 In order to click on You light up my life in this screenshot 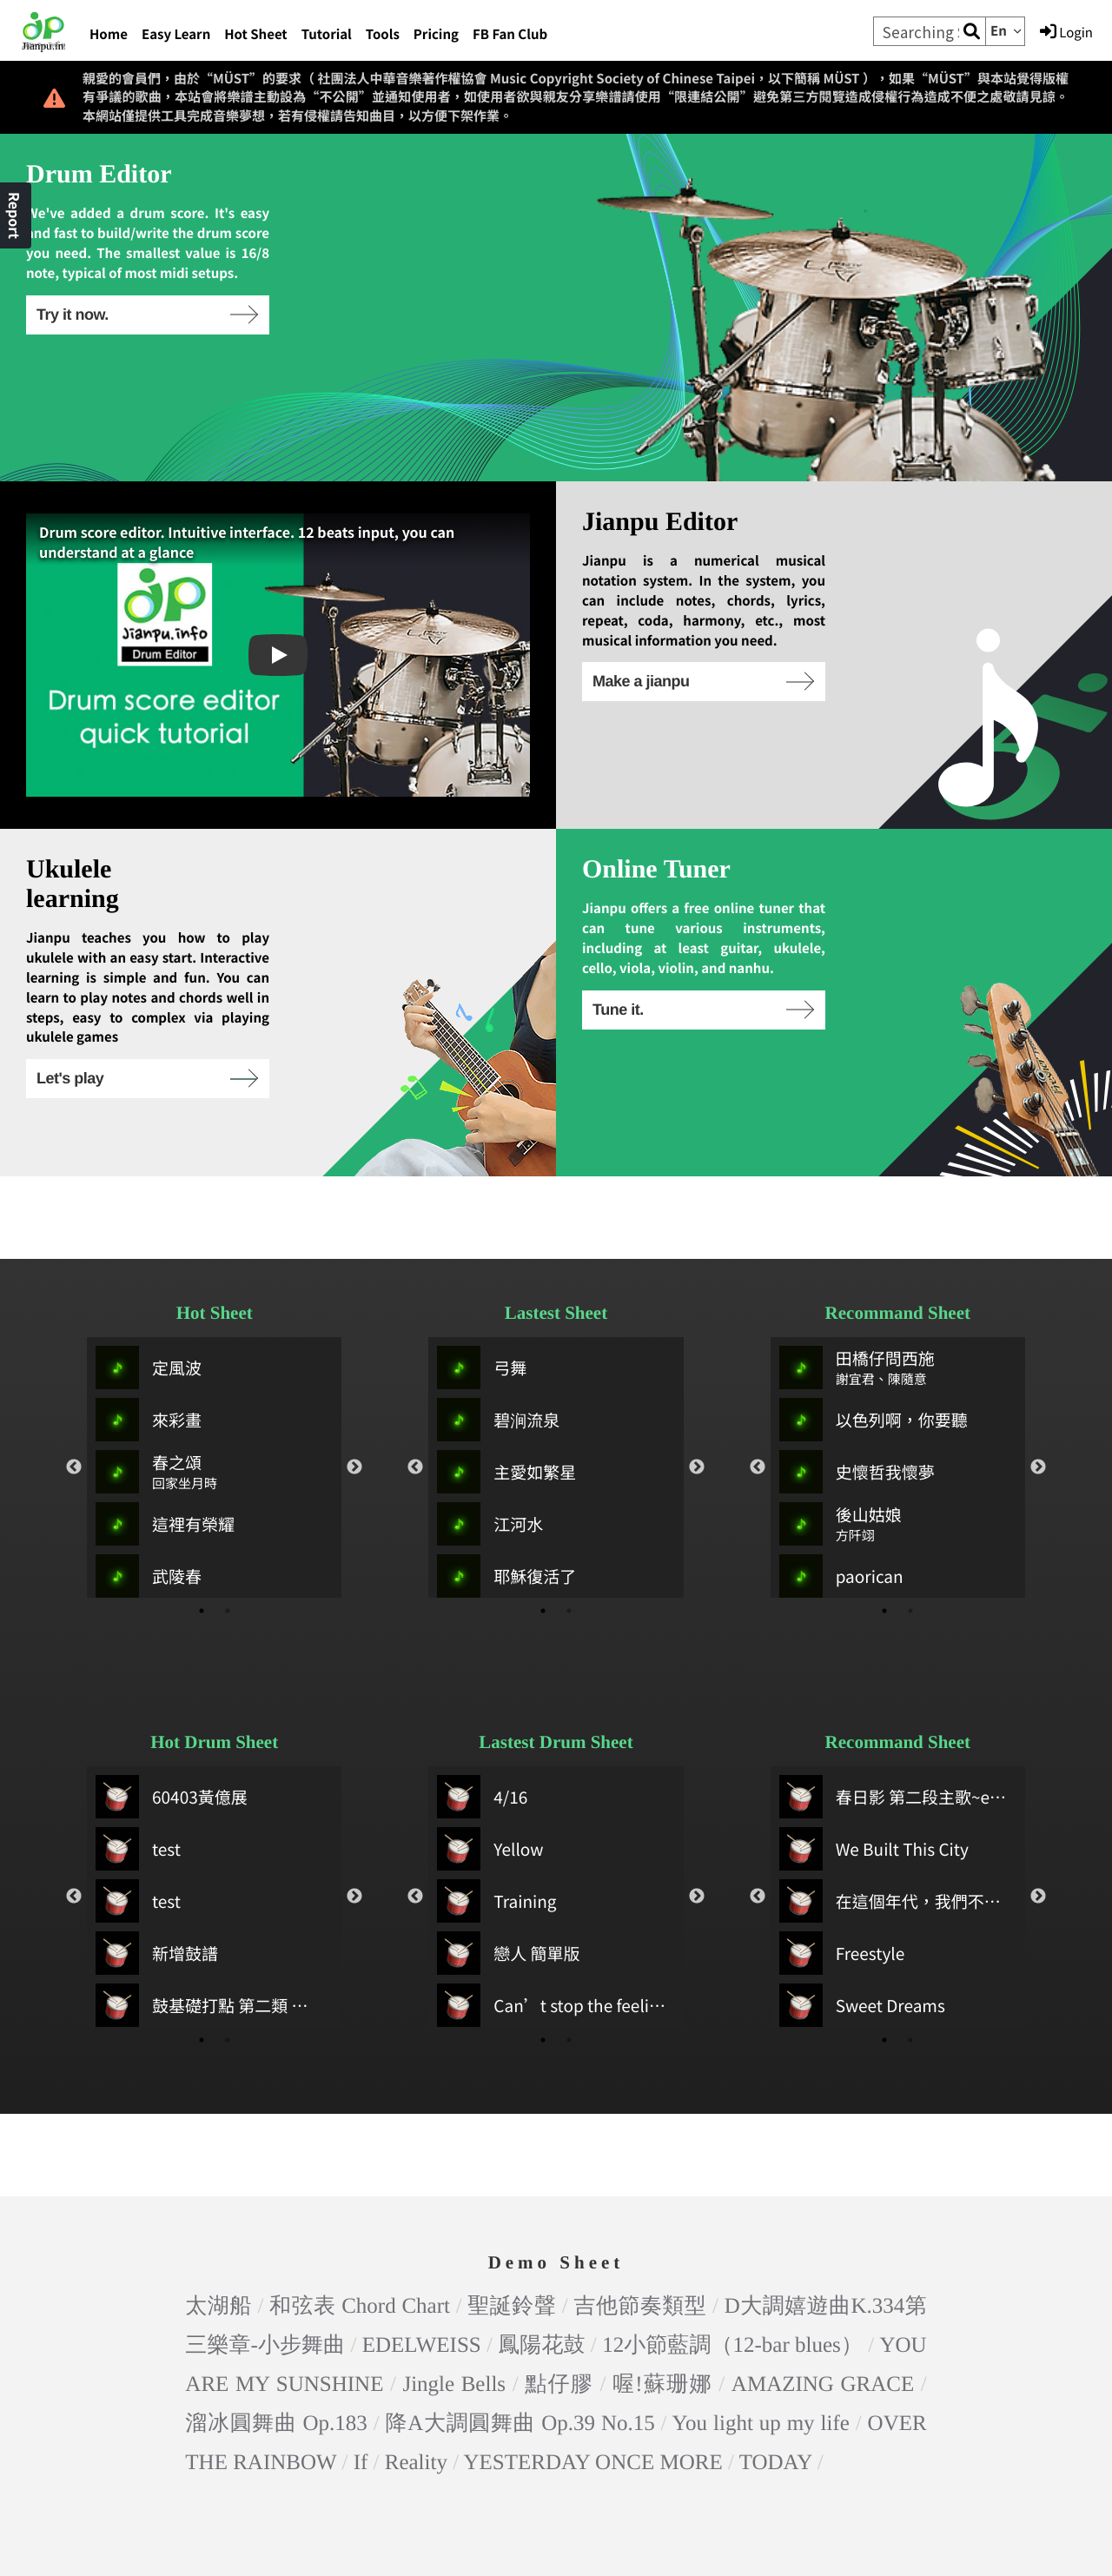, I will do `click(761, 2177)`.